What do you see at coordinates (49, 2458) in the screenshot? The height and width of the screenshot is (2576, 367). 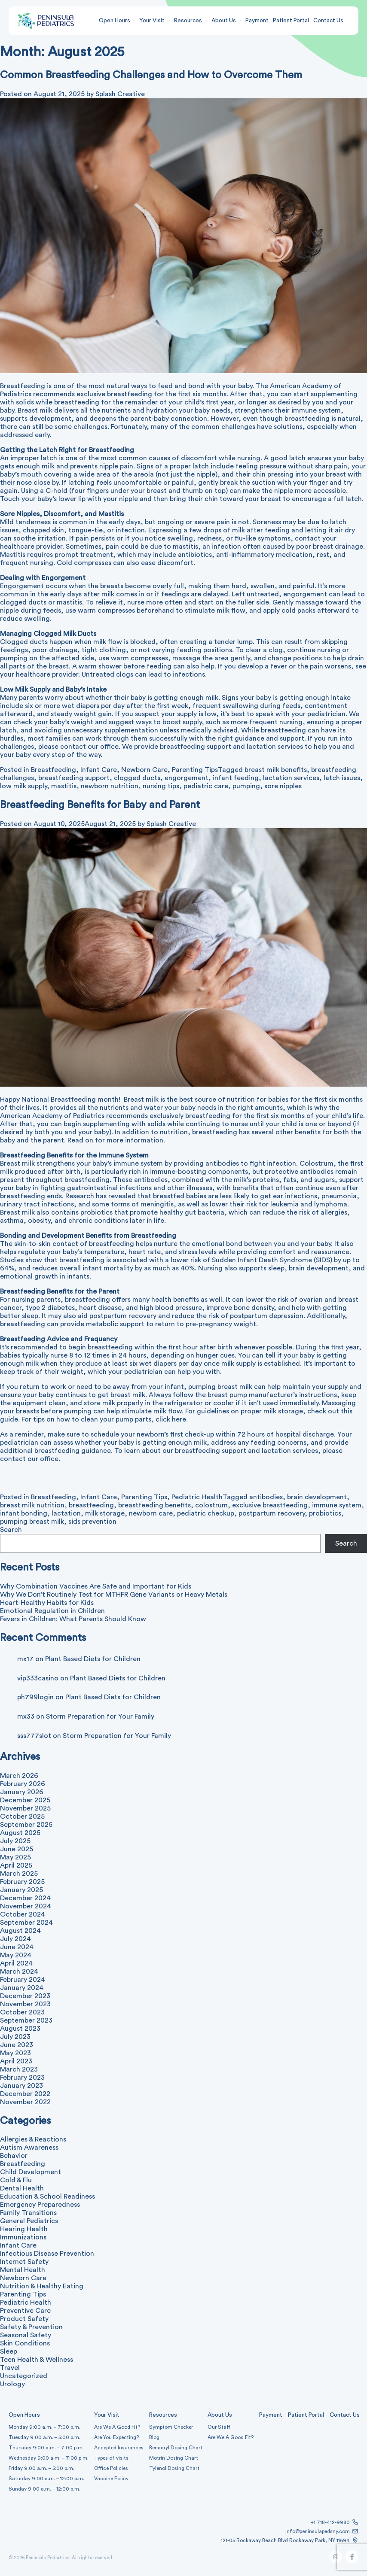 I see `Wednesday 9:00 a.m. – 7:00 p.m.` at bounding box center [49, 2458].